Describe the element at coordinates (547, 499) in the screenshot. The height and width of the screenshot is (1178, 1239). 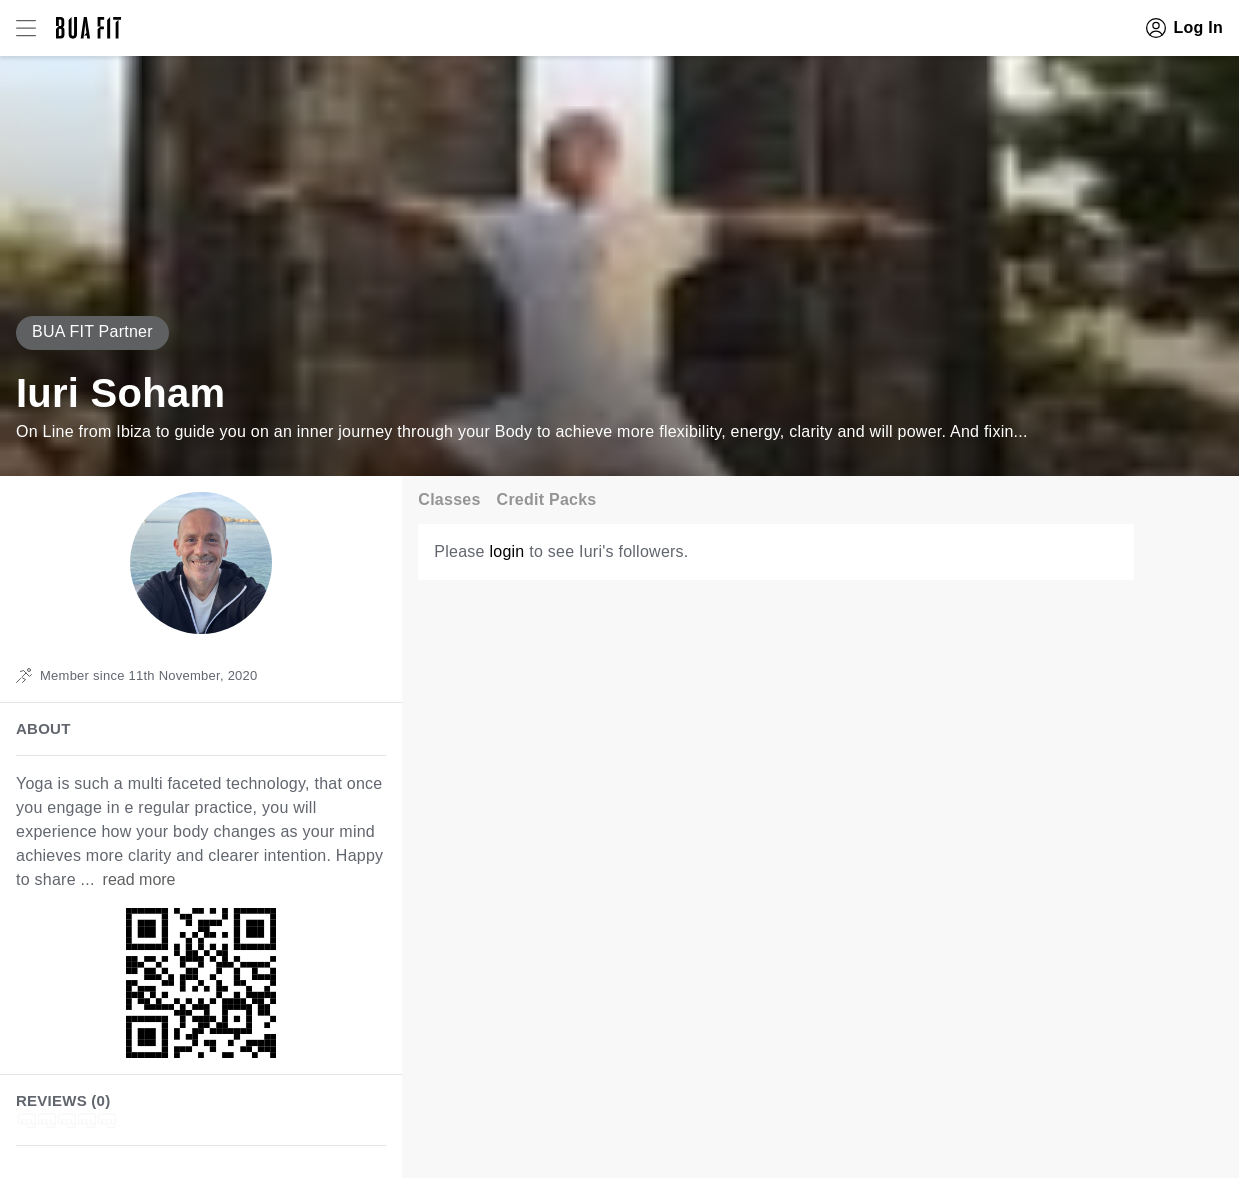
I see `Credit Packs` at that location.